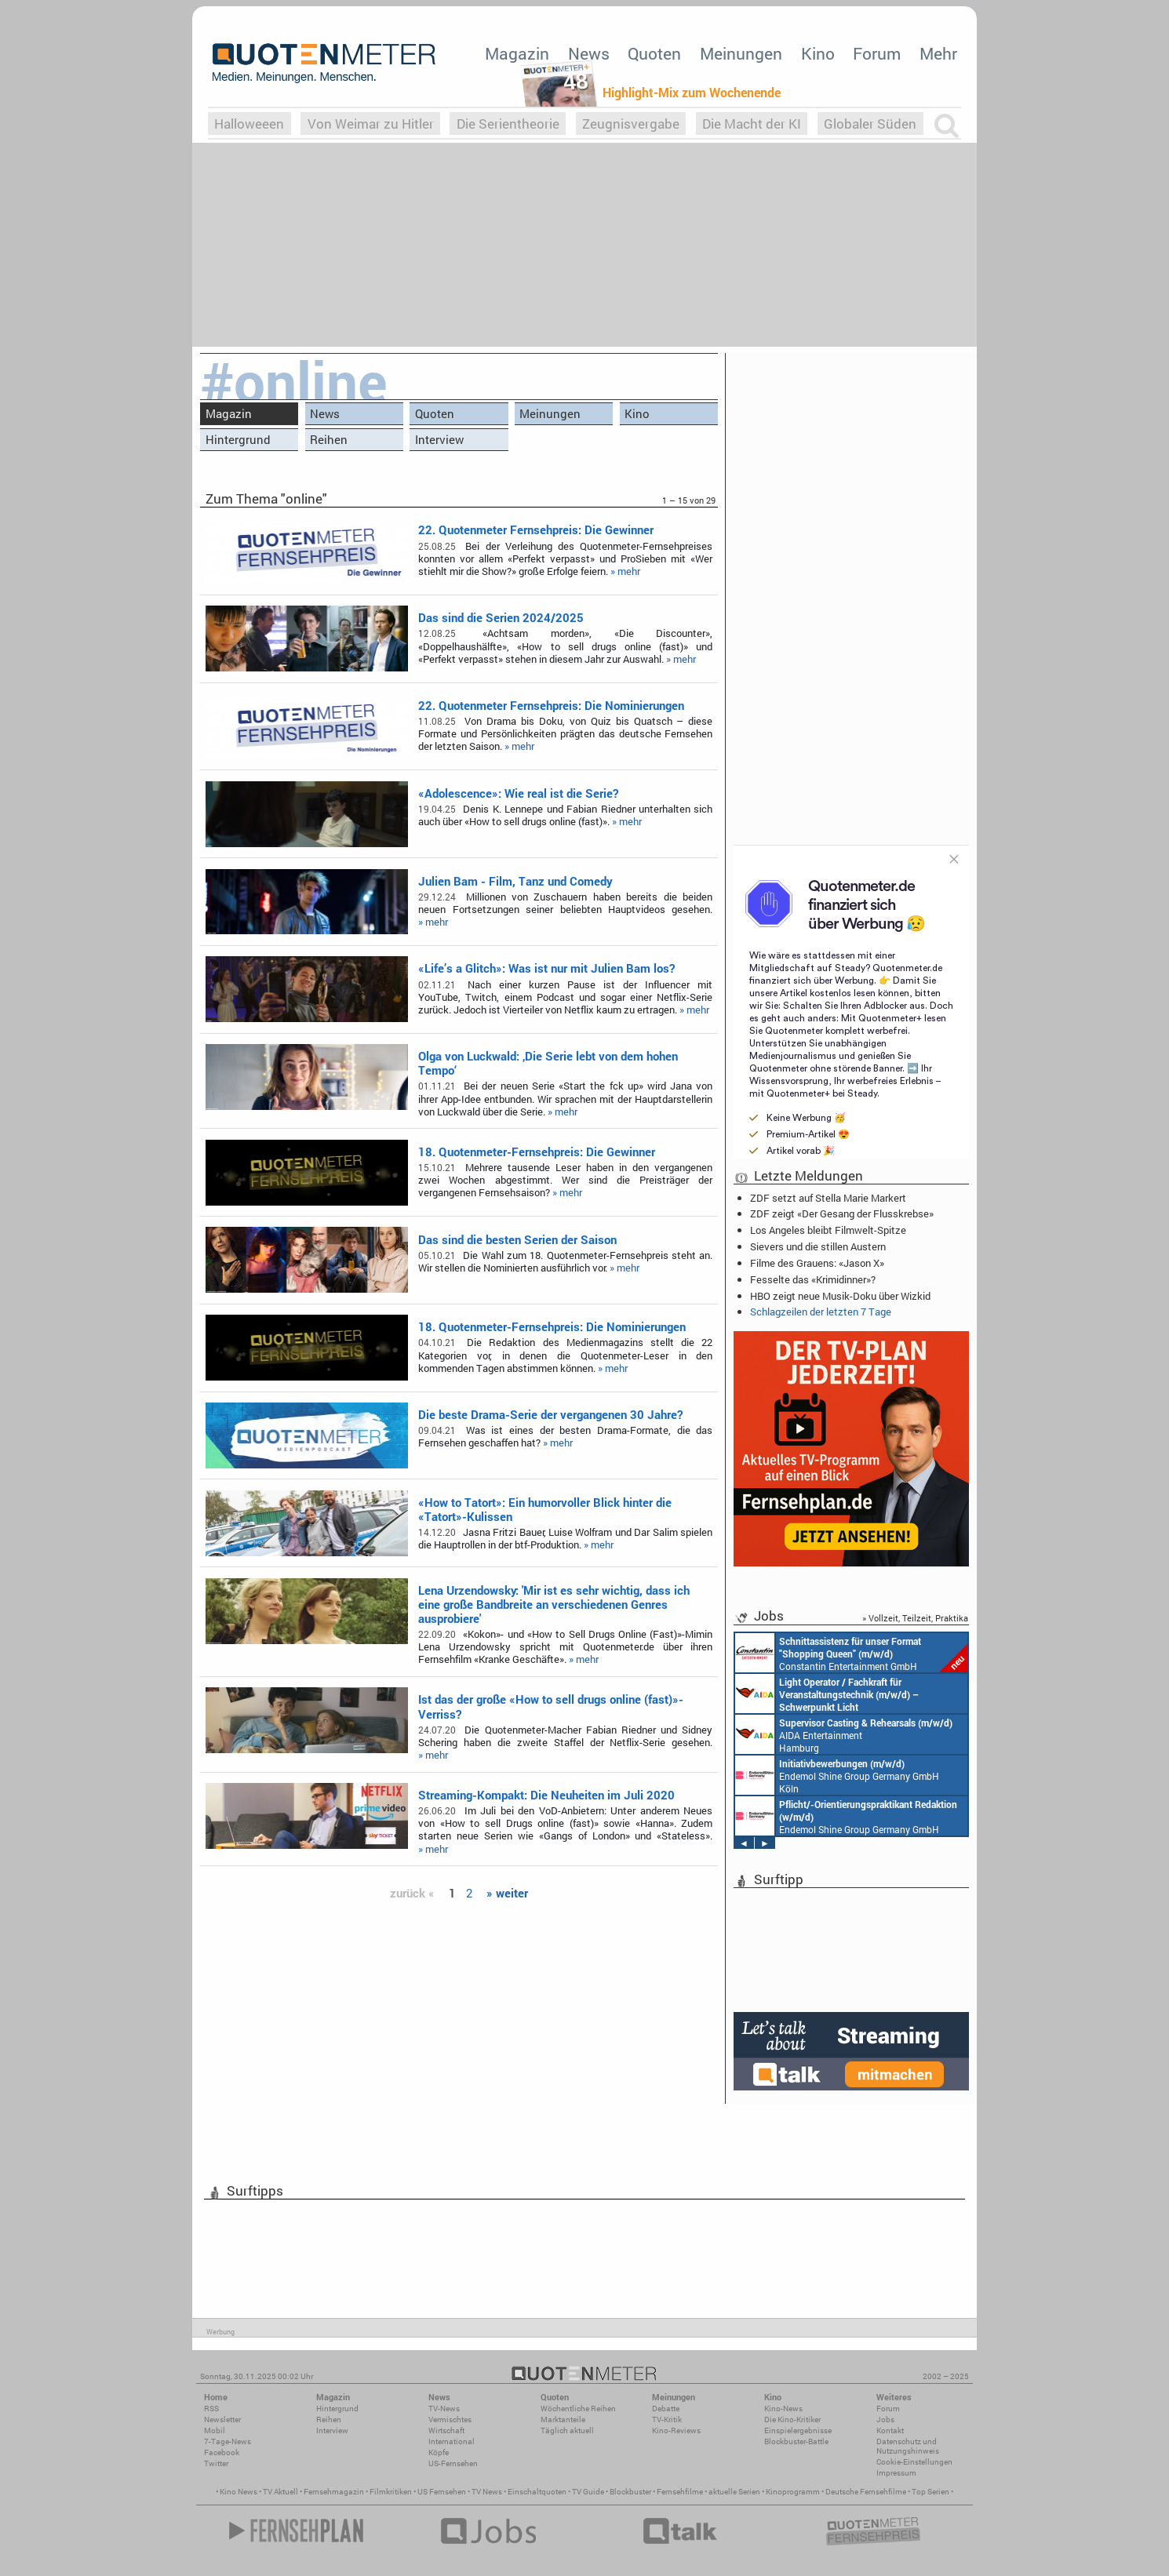 The width and height of the screenshot is (1169, 2576). I want to click on TV Guide, so click(588, 2492).